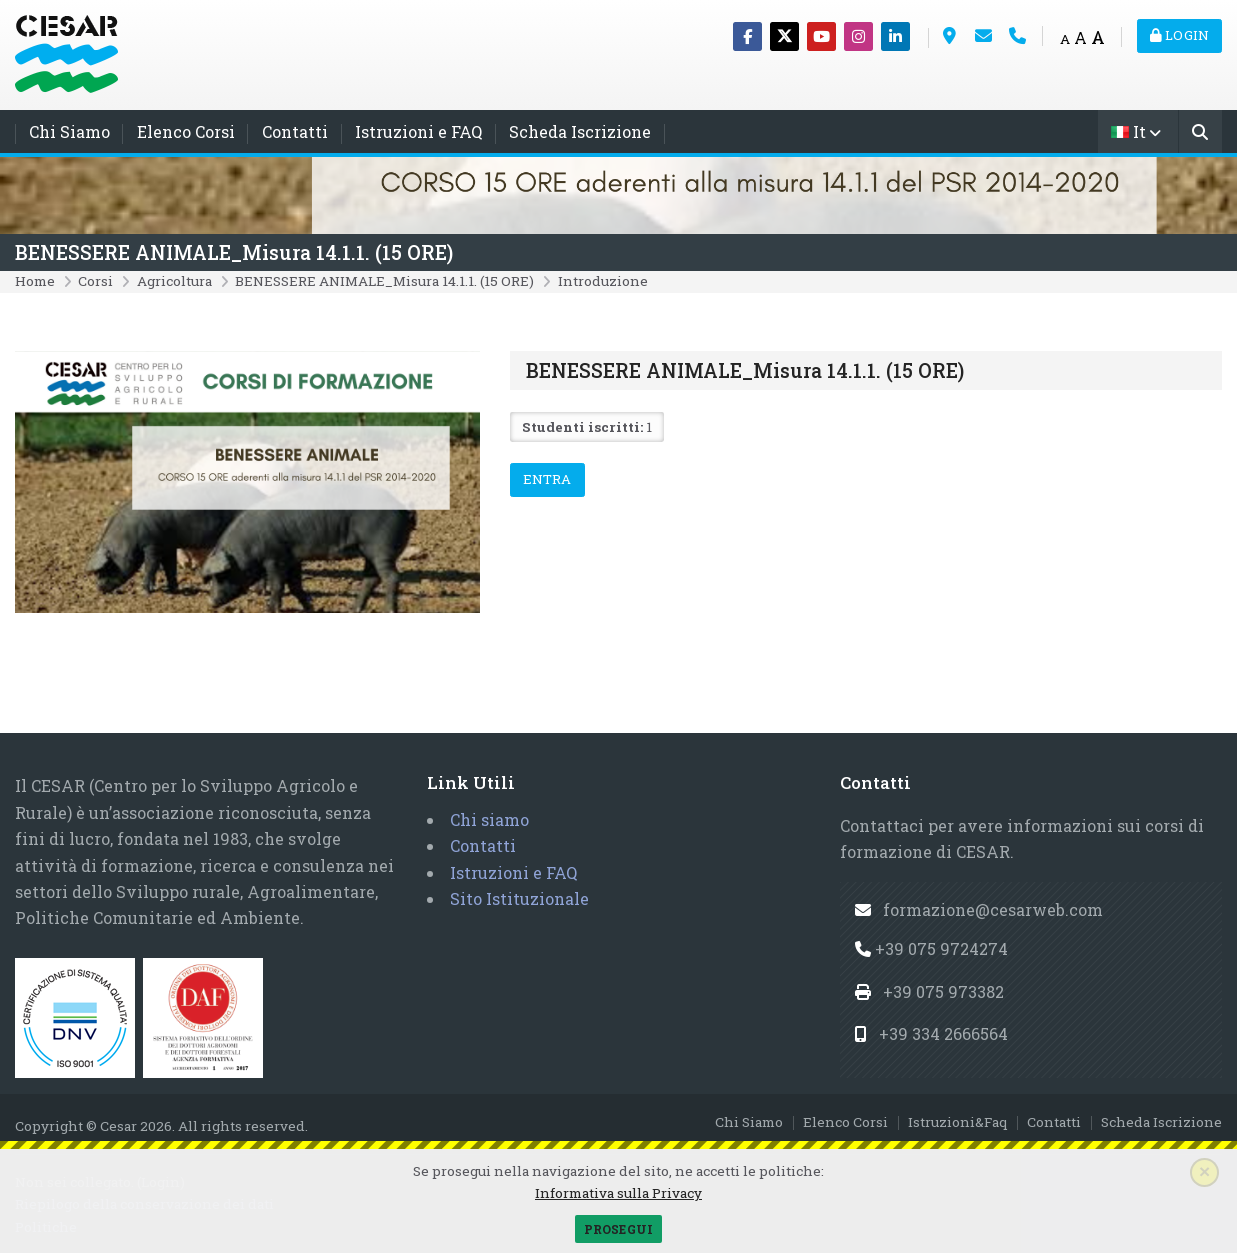 This screenshot has height=1253, width=1237. I want to click on A [Medium font], so click(1080, 37).